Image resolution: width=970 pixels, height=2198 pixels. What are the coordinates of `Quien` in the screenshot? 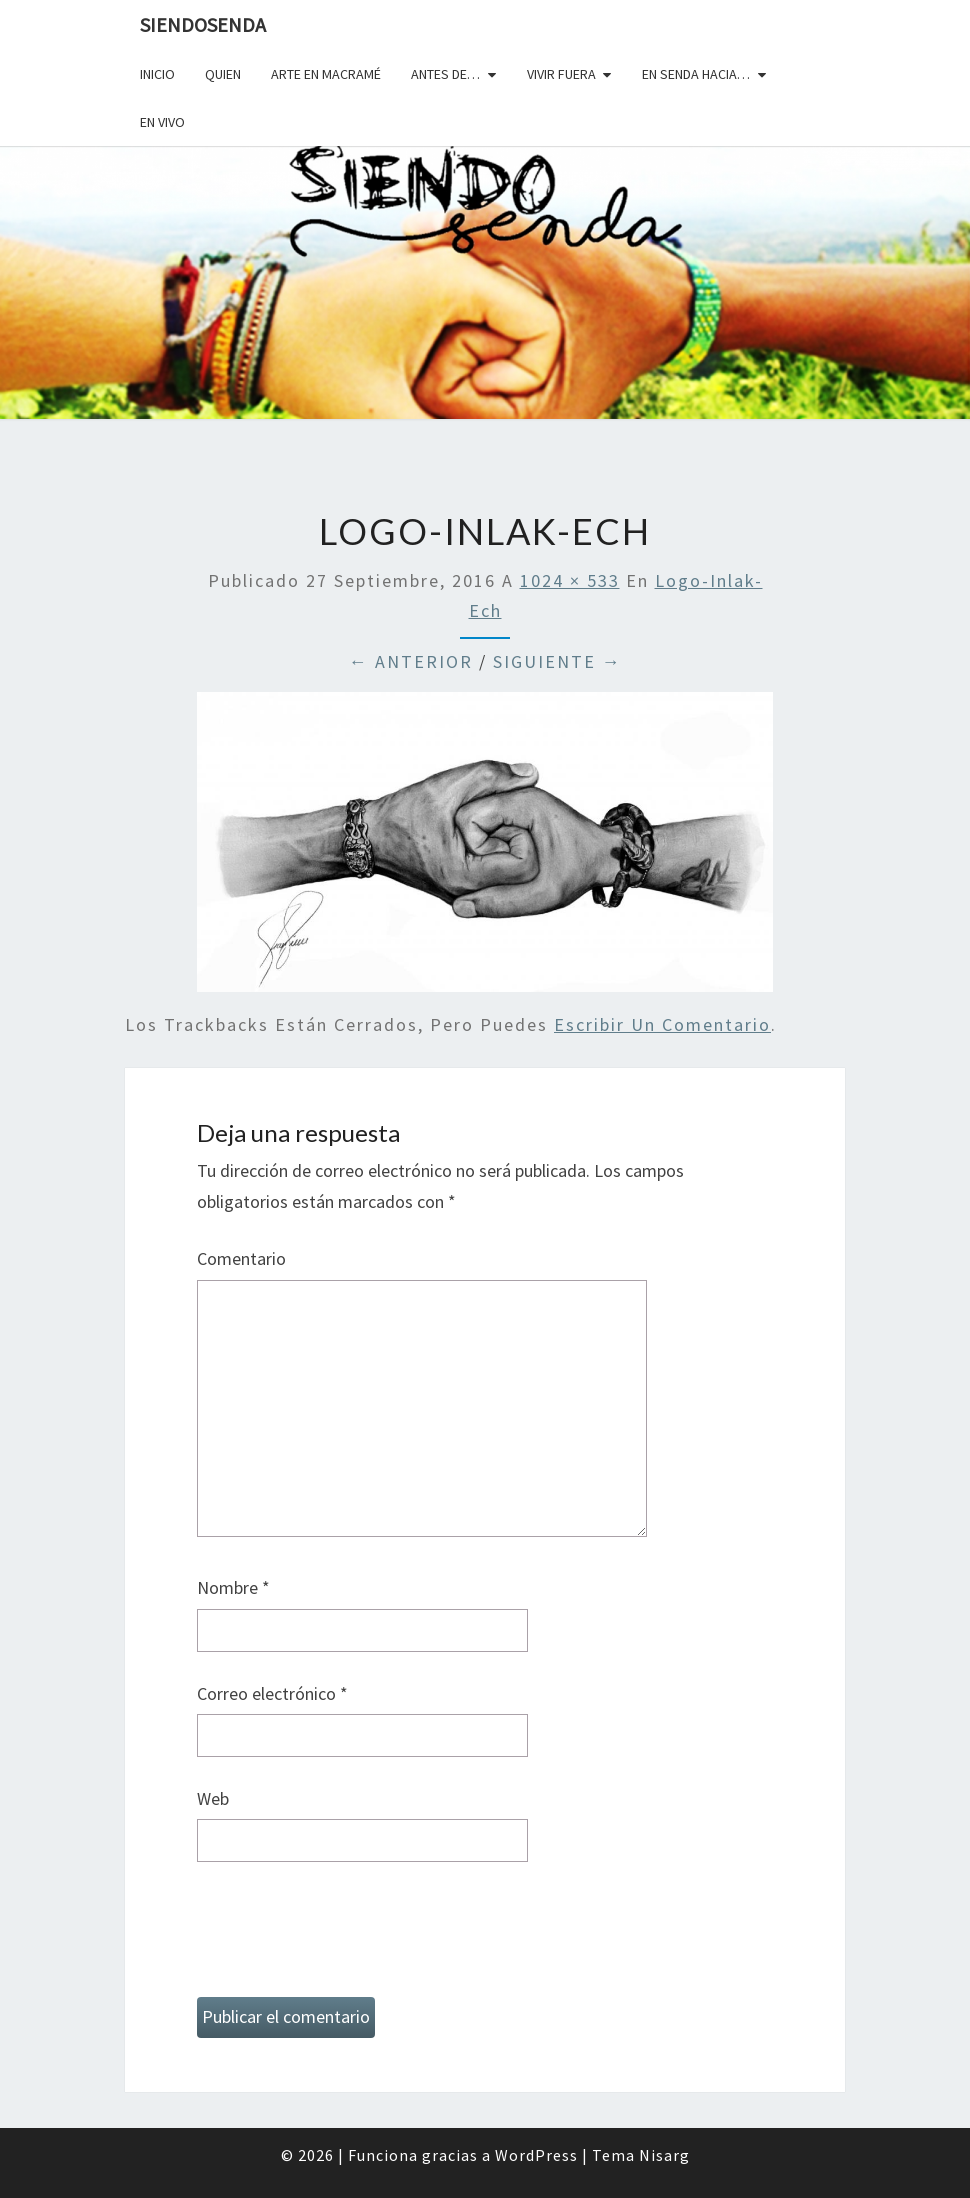 It's located at (223, 74).